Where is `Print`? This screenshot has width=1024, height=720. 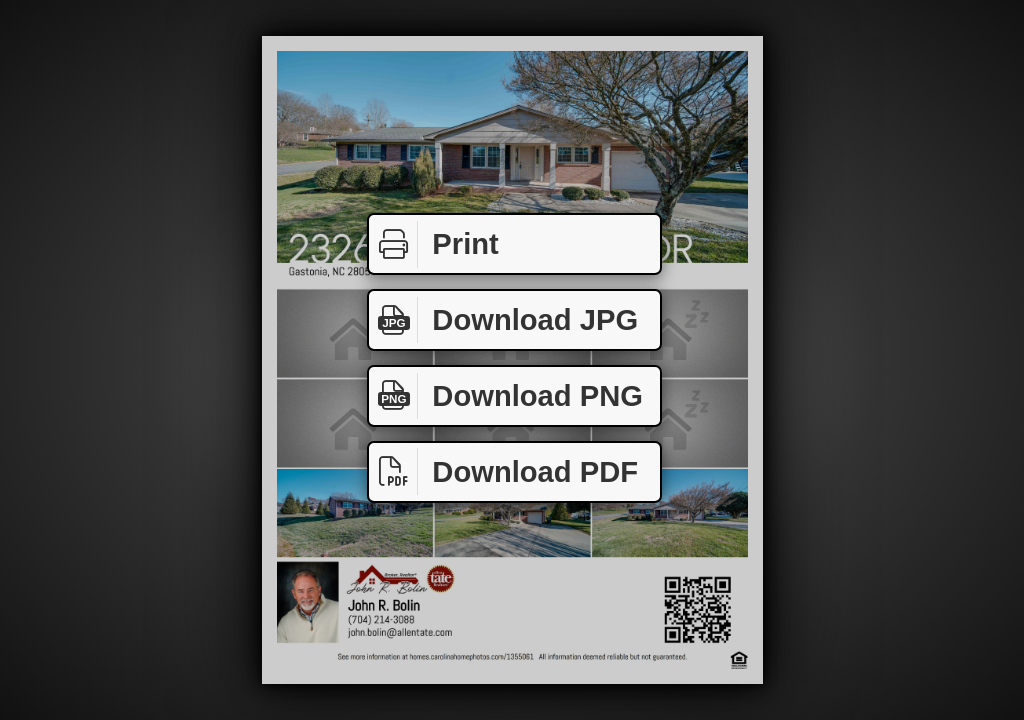
Print is located at coordinates (434, 244).